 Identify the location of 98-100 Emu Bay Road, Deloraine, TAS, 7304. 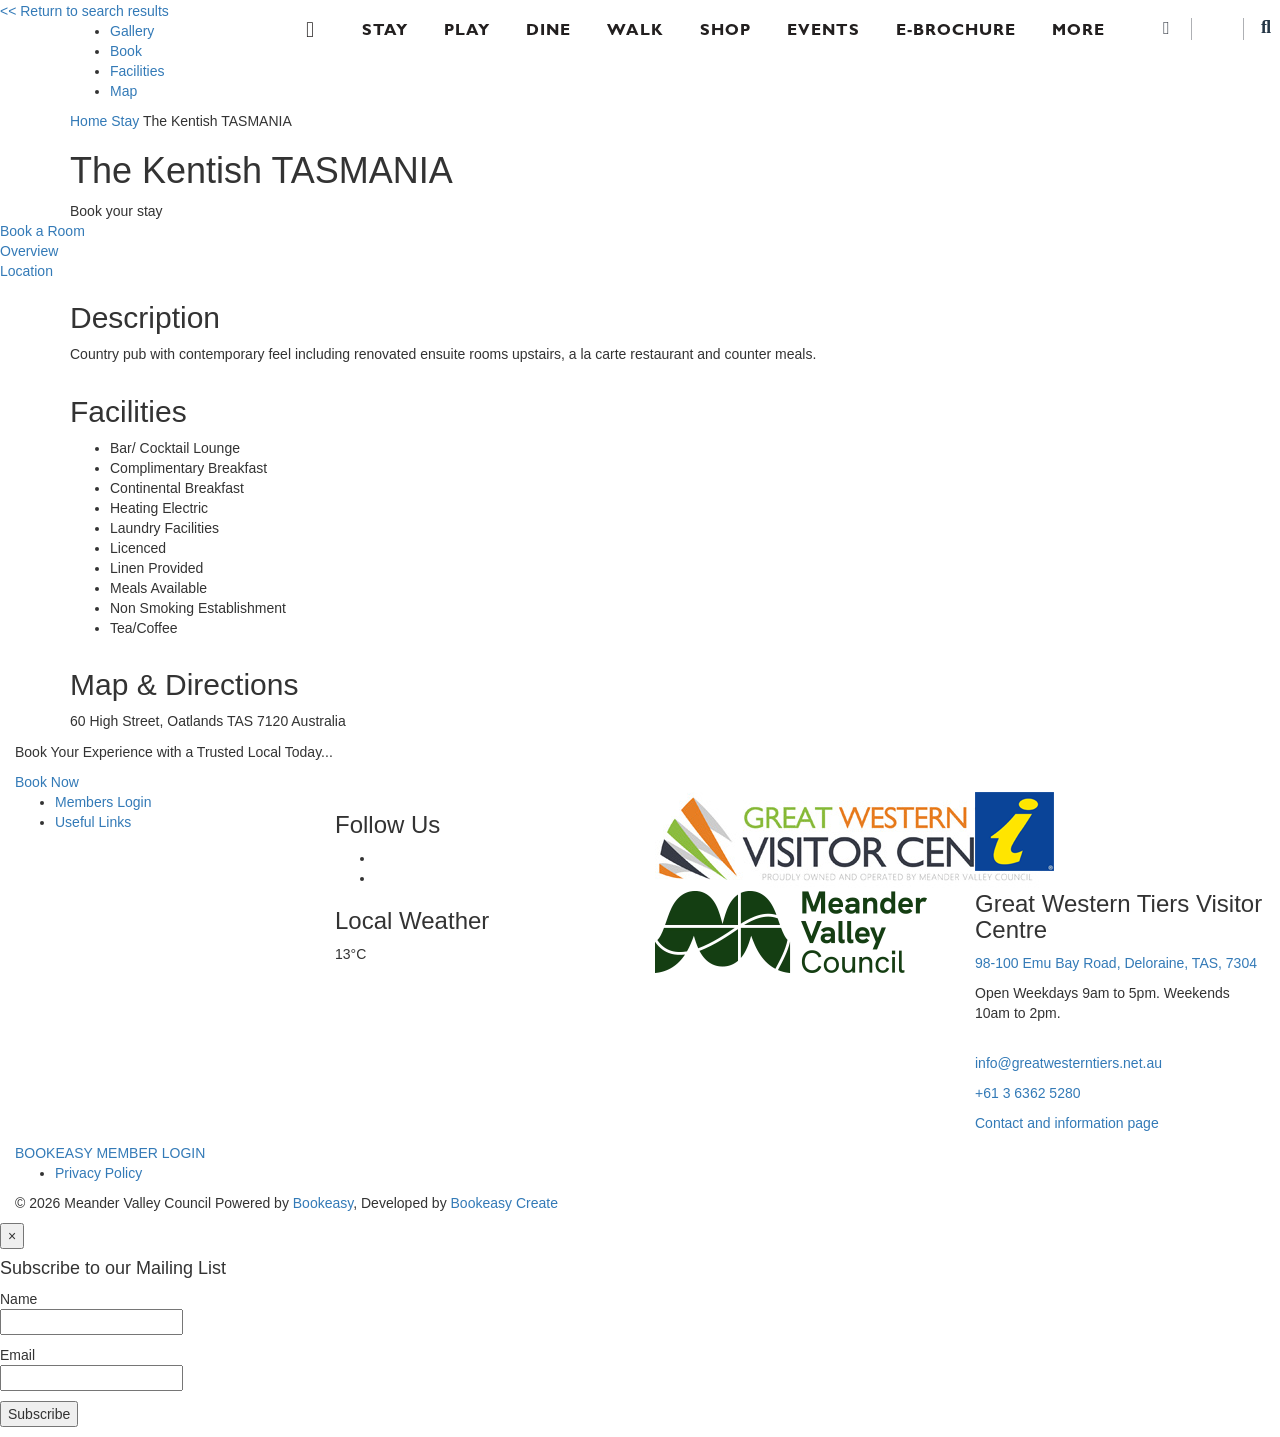
(1116, 963).